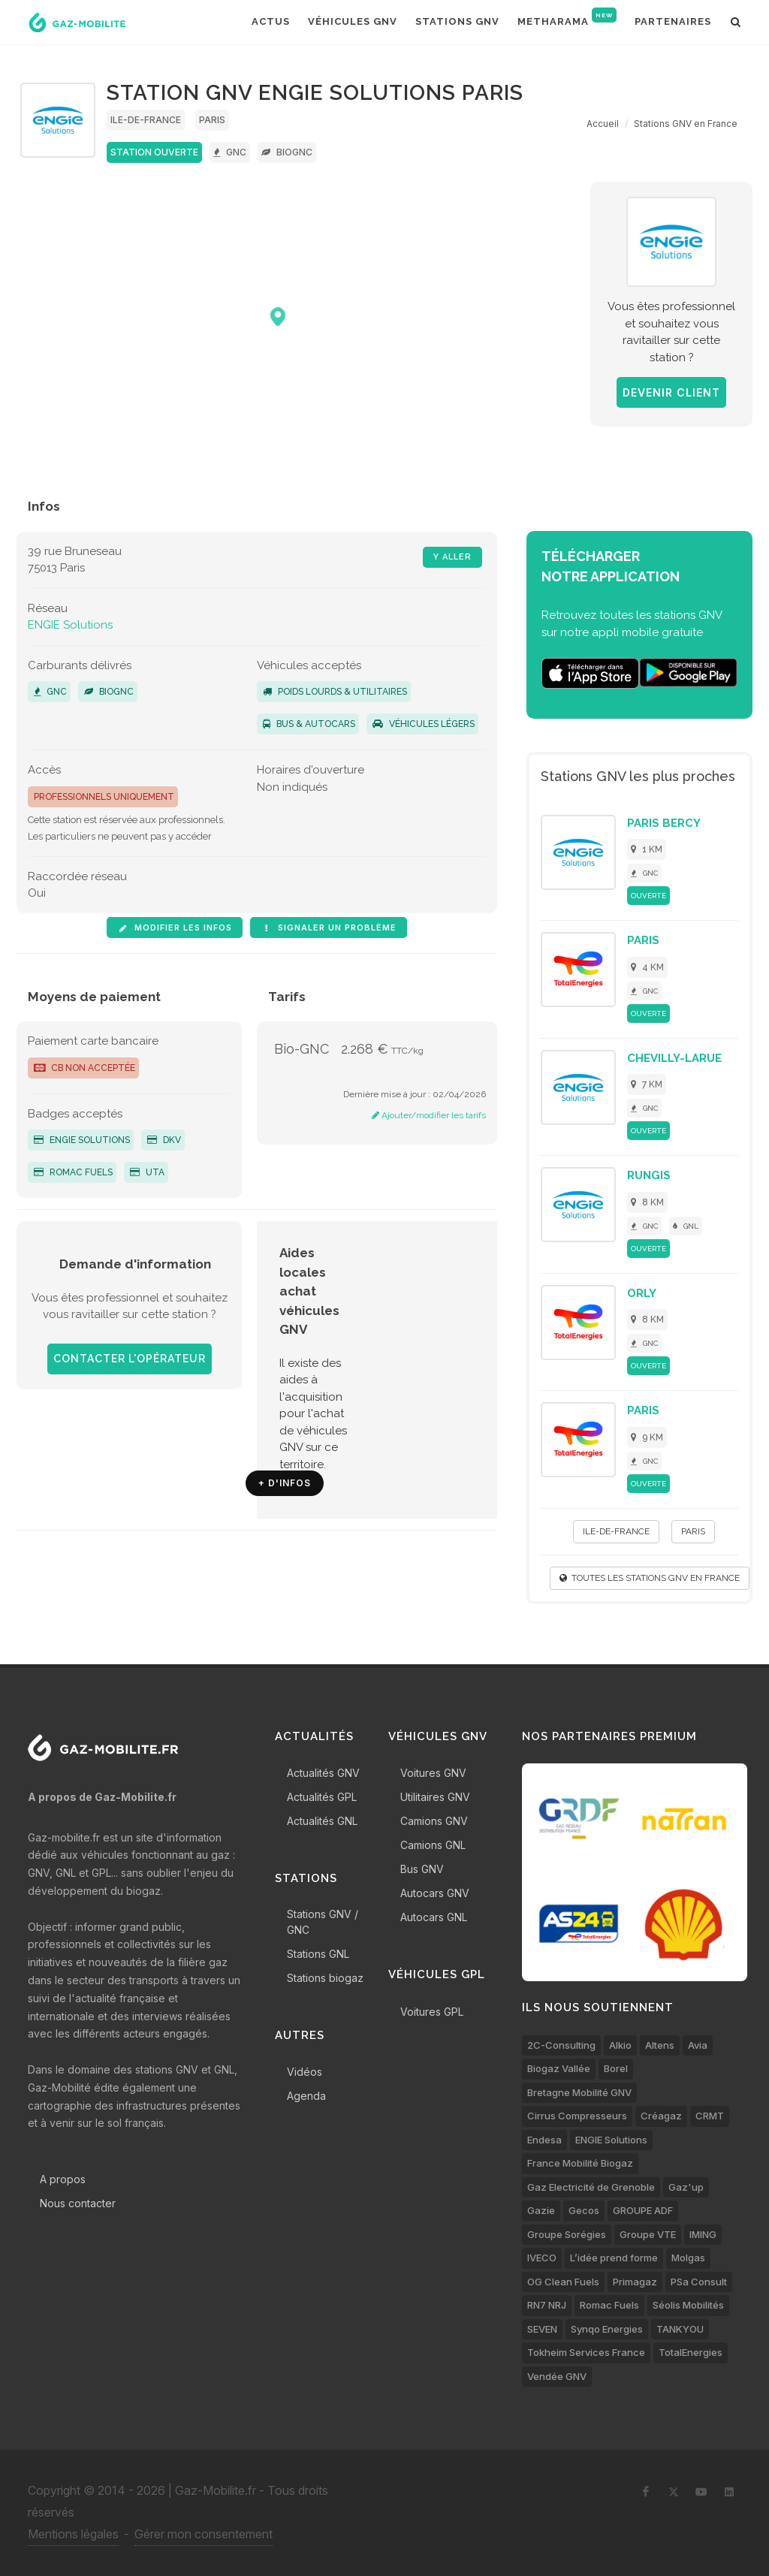 The height and width of the screenshot is (2576, 769). What do you see at coordinates (452, 557) in the screenshot?
I see `Y aller` at bounding box center [452, 557].